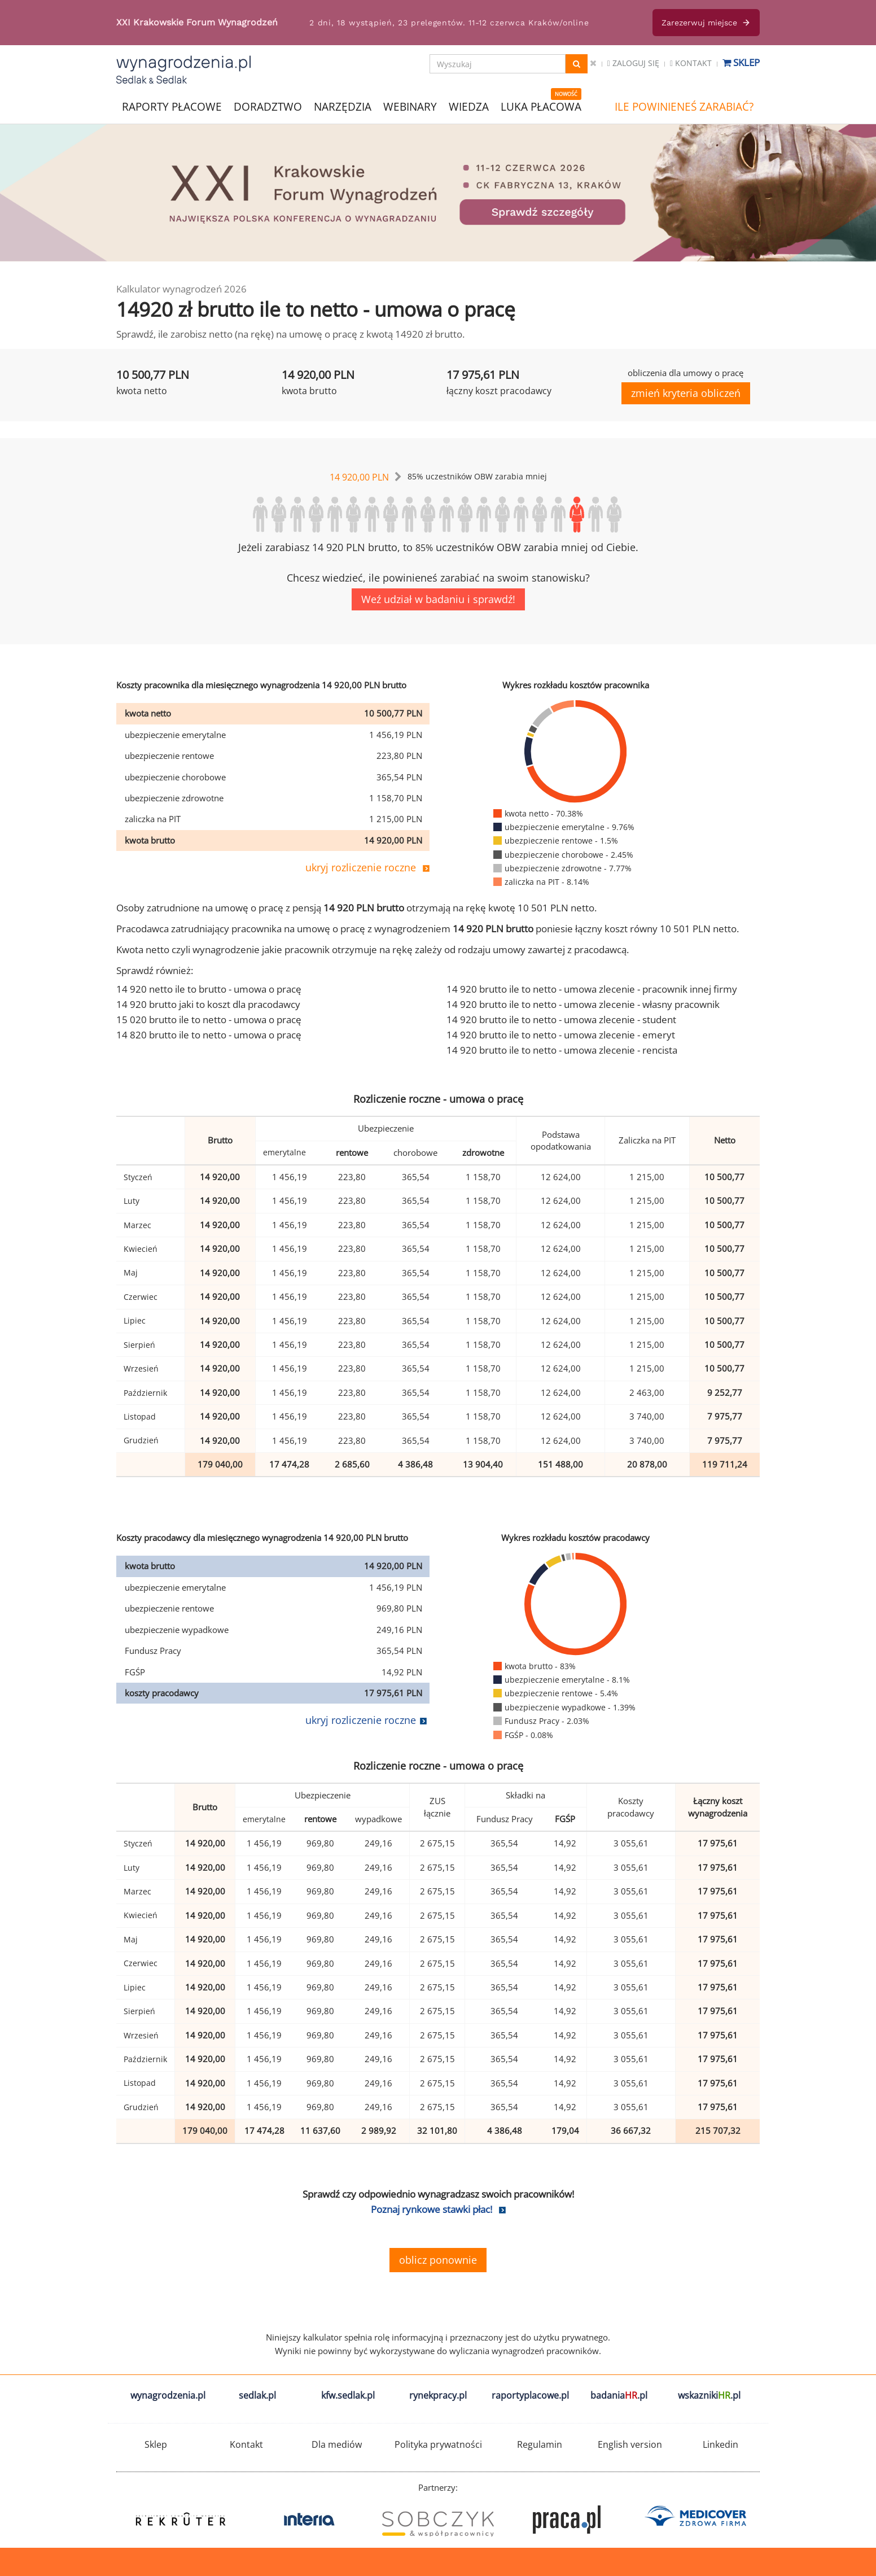  Describe the element at coordinates (360, 867) in the screenshot. I see `ukryj rozliczenie roczne` at that location.